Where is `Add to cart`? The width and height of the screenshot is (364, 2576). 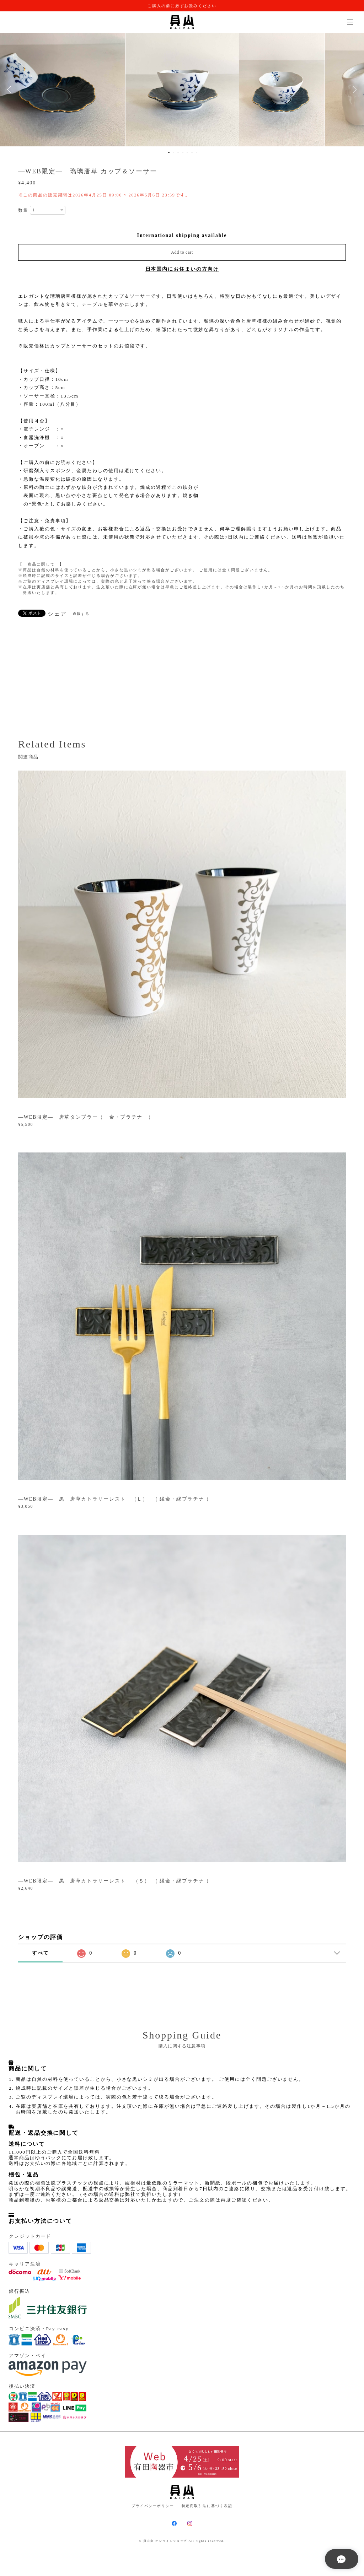 Add to cart is located at coordinates (182, 252).